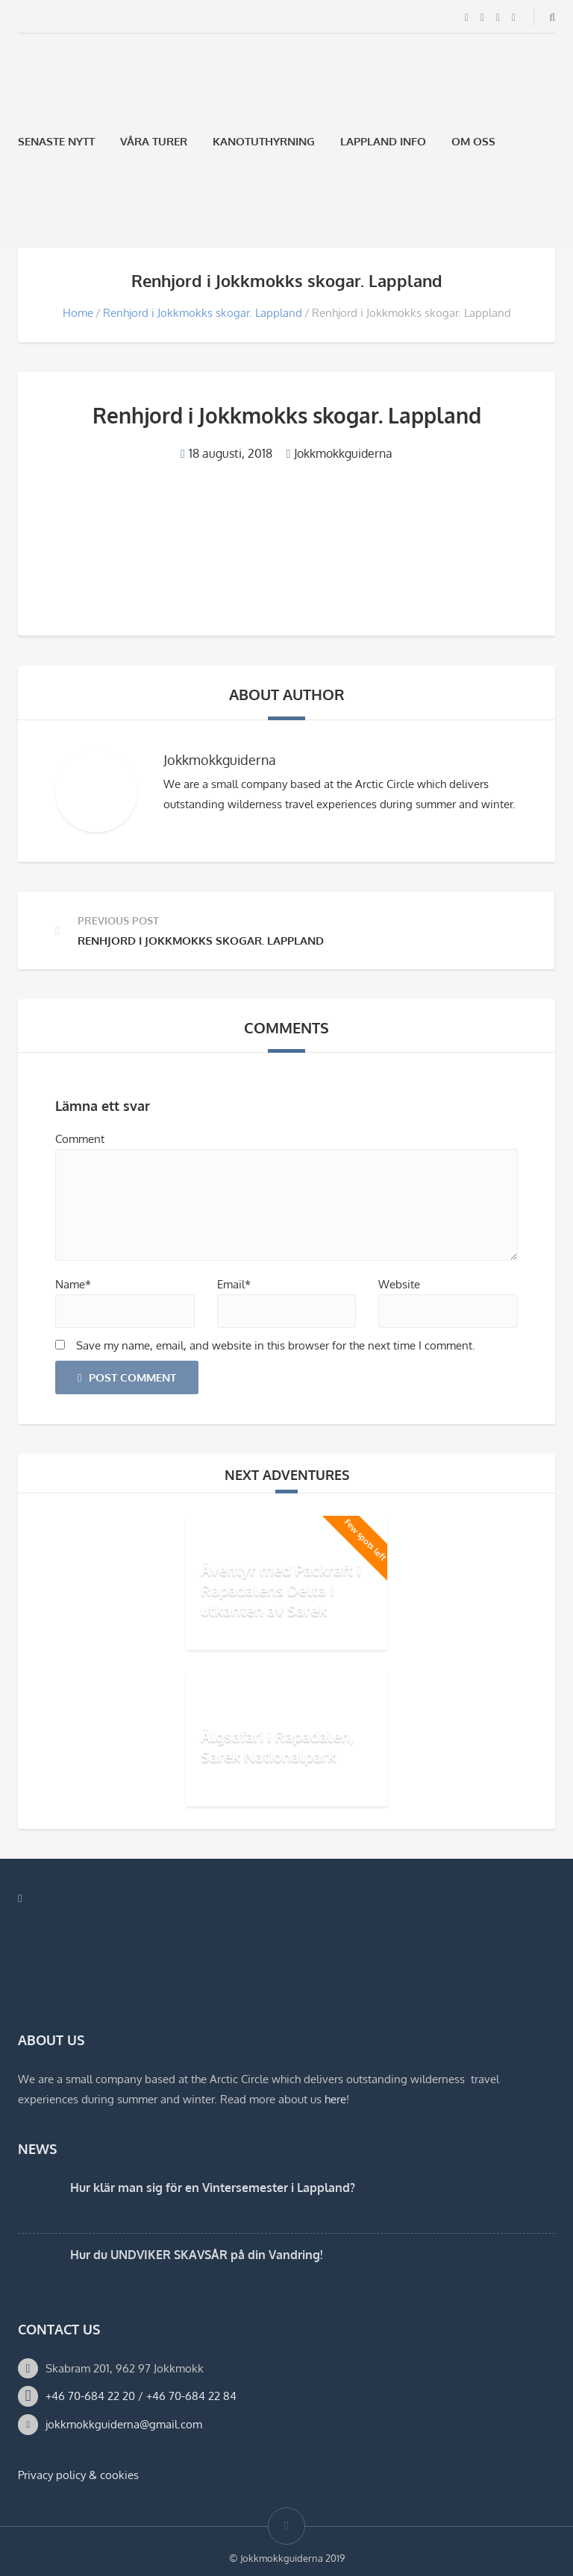  Describe the element at coordinates (127, 1377) in the screenshot. I see `Post Comment` at that location.